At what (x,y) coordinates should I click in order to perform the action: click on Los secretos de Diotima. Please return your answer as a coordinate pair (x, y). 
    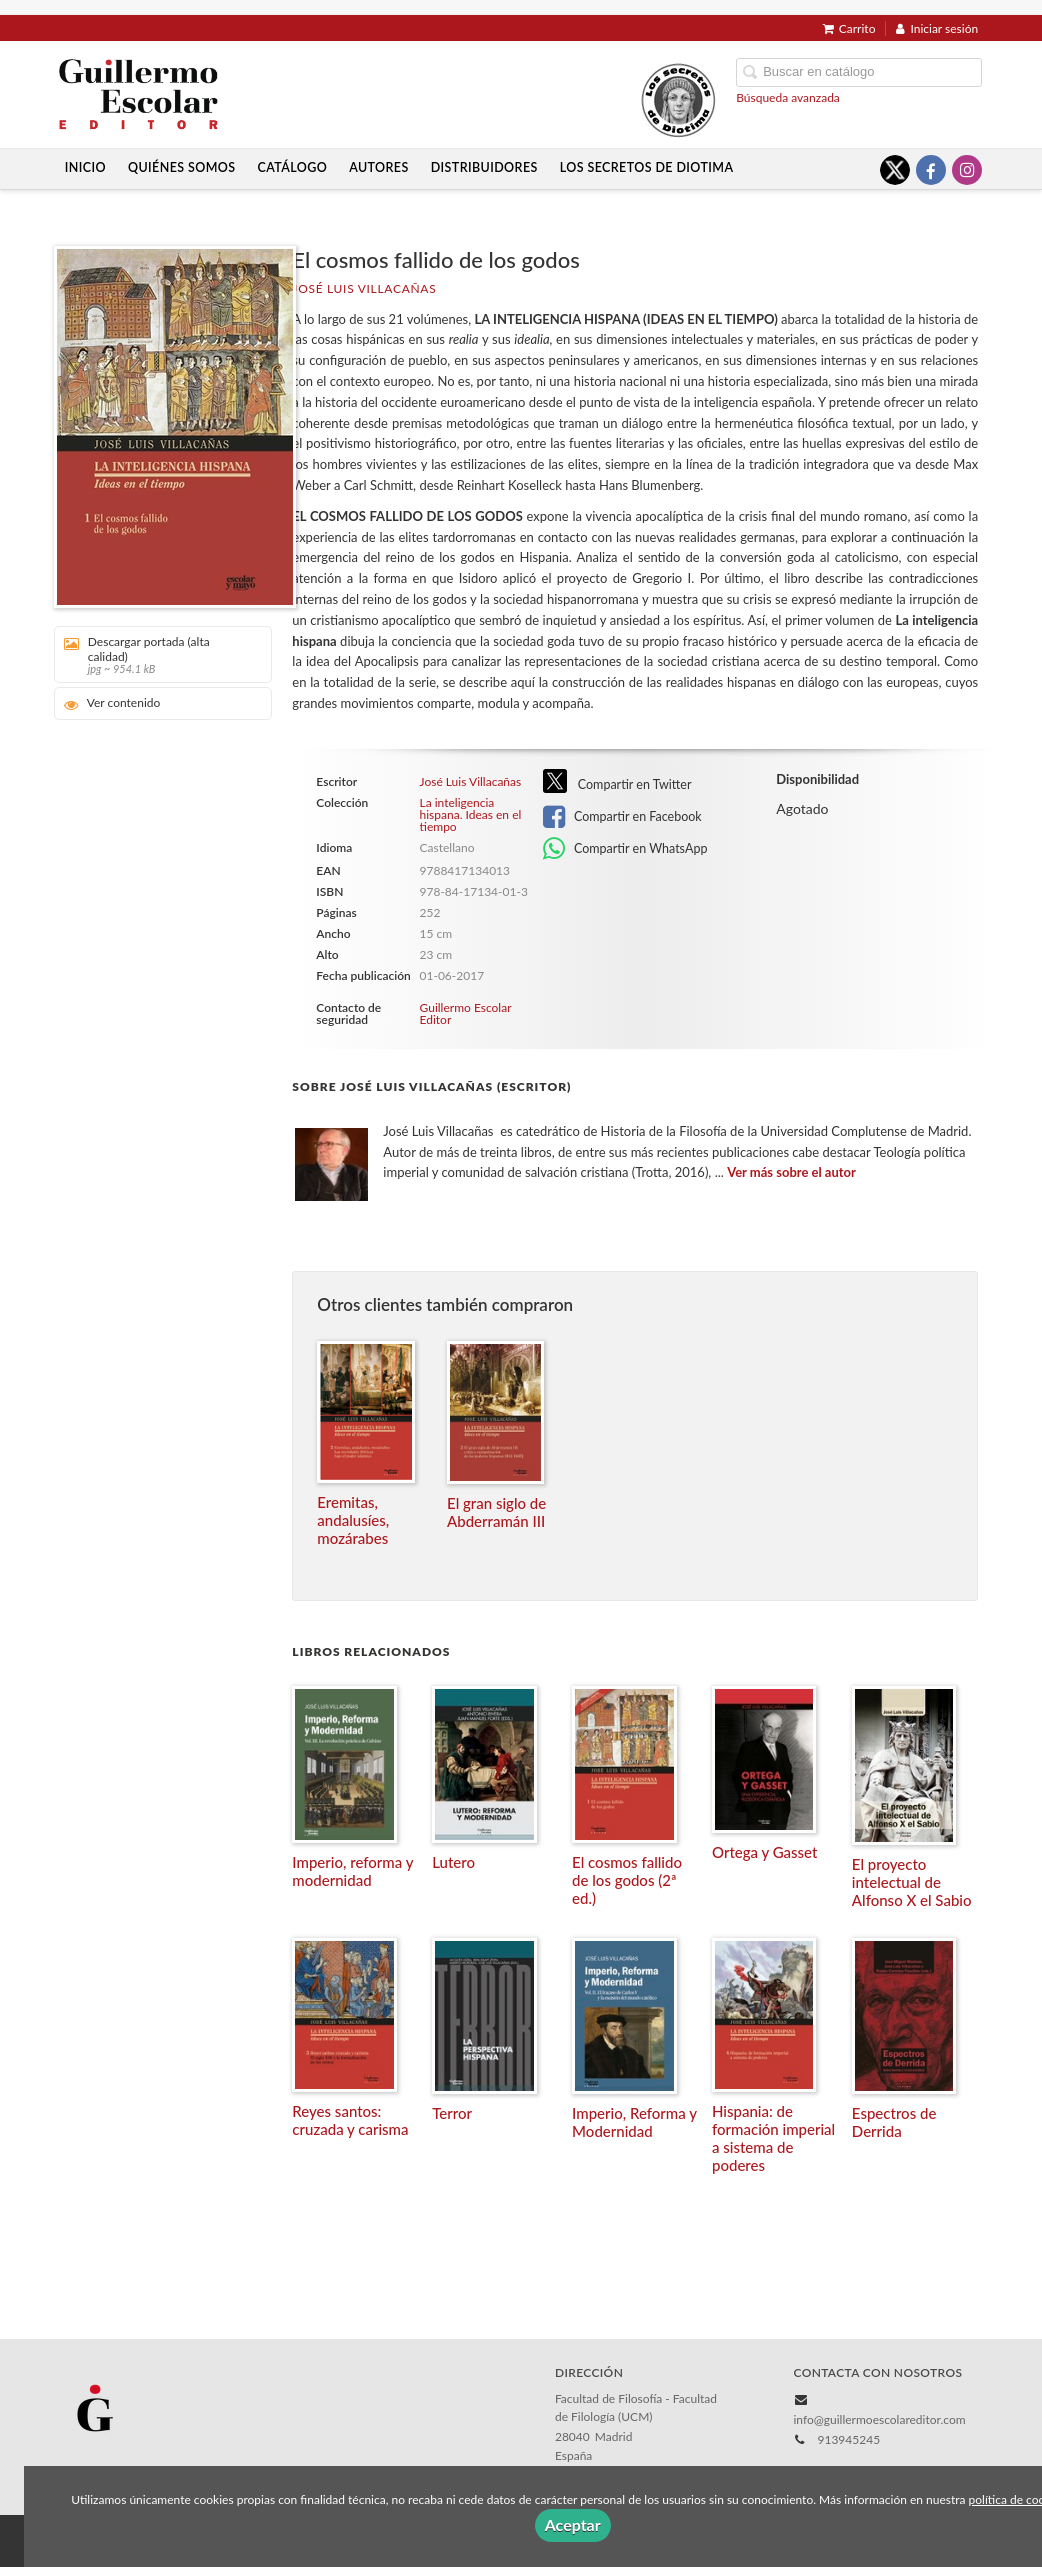
    Looking at the image, I should click on (647, 167).